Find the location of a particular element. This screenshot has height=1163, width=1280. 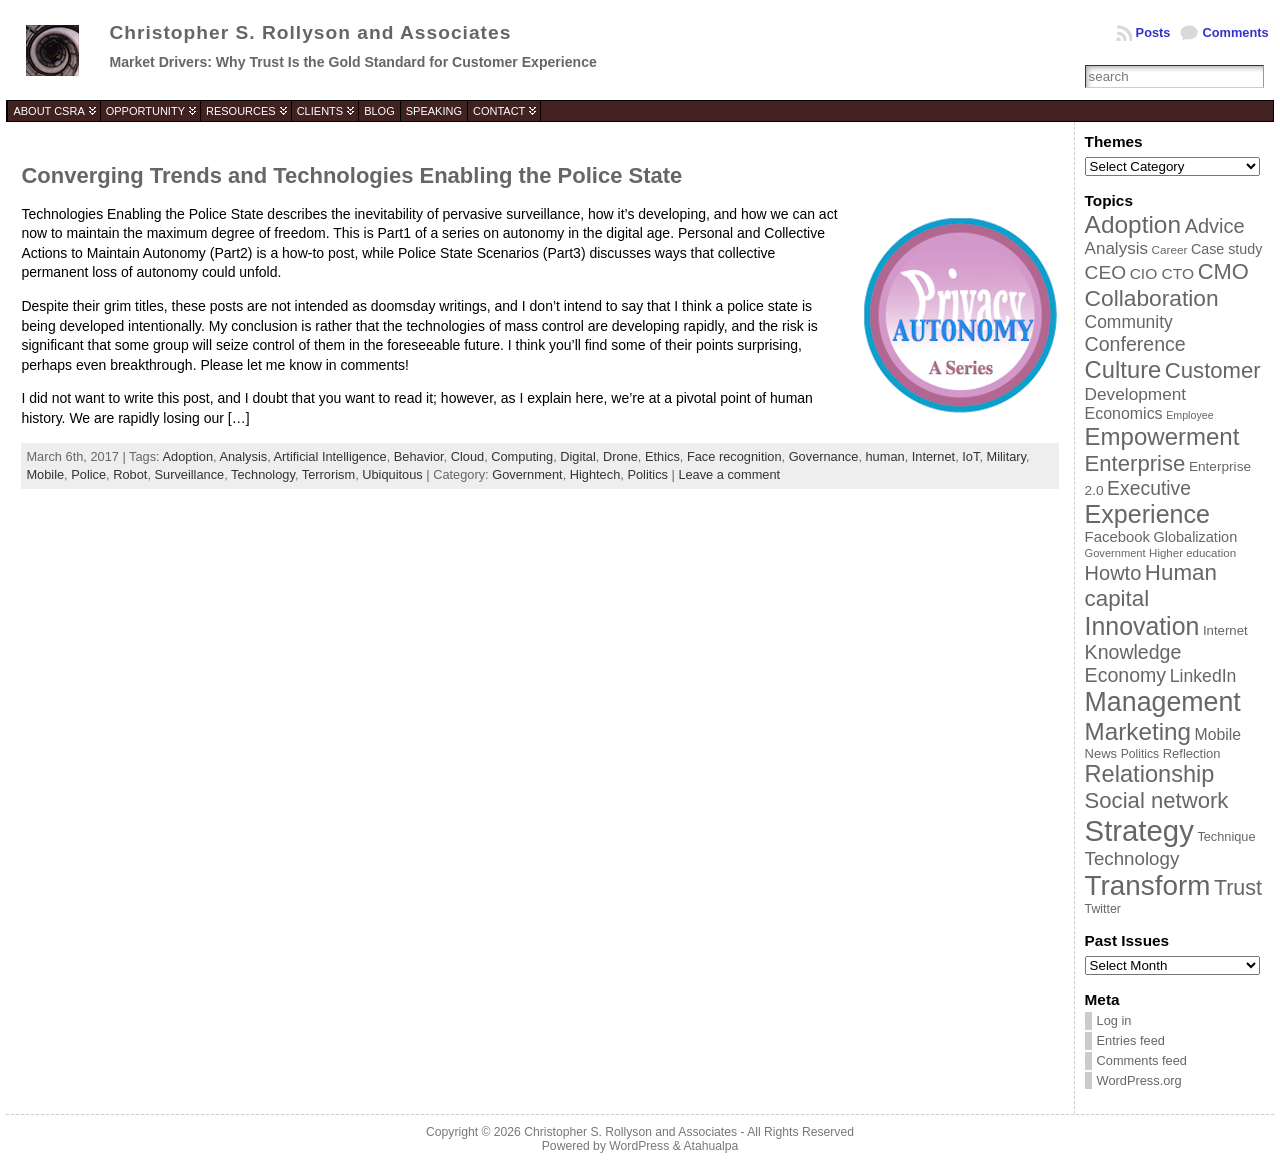

Trust [Trust (100 items)] is located at coordinates (1238, 888).